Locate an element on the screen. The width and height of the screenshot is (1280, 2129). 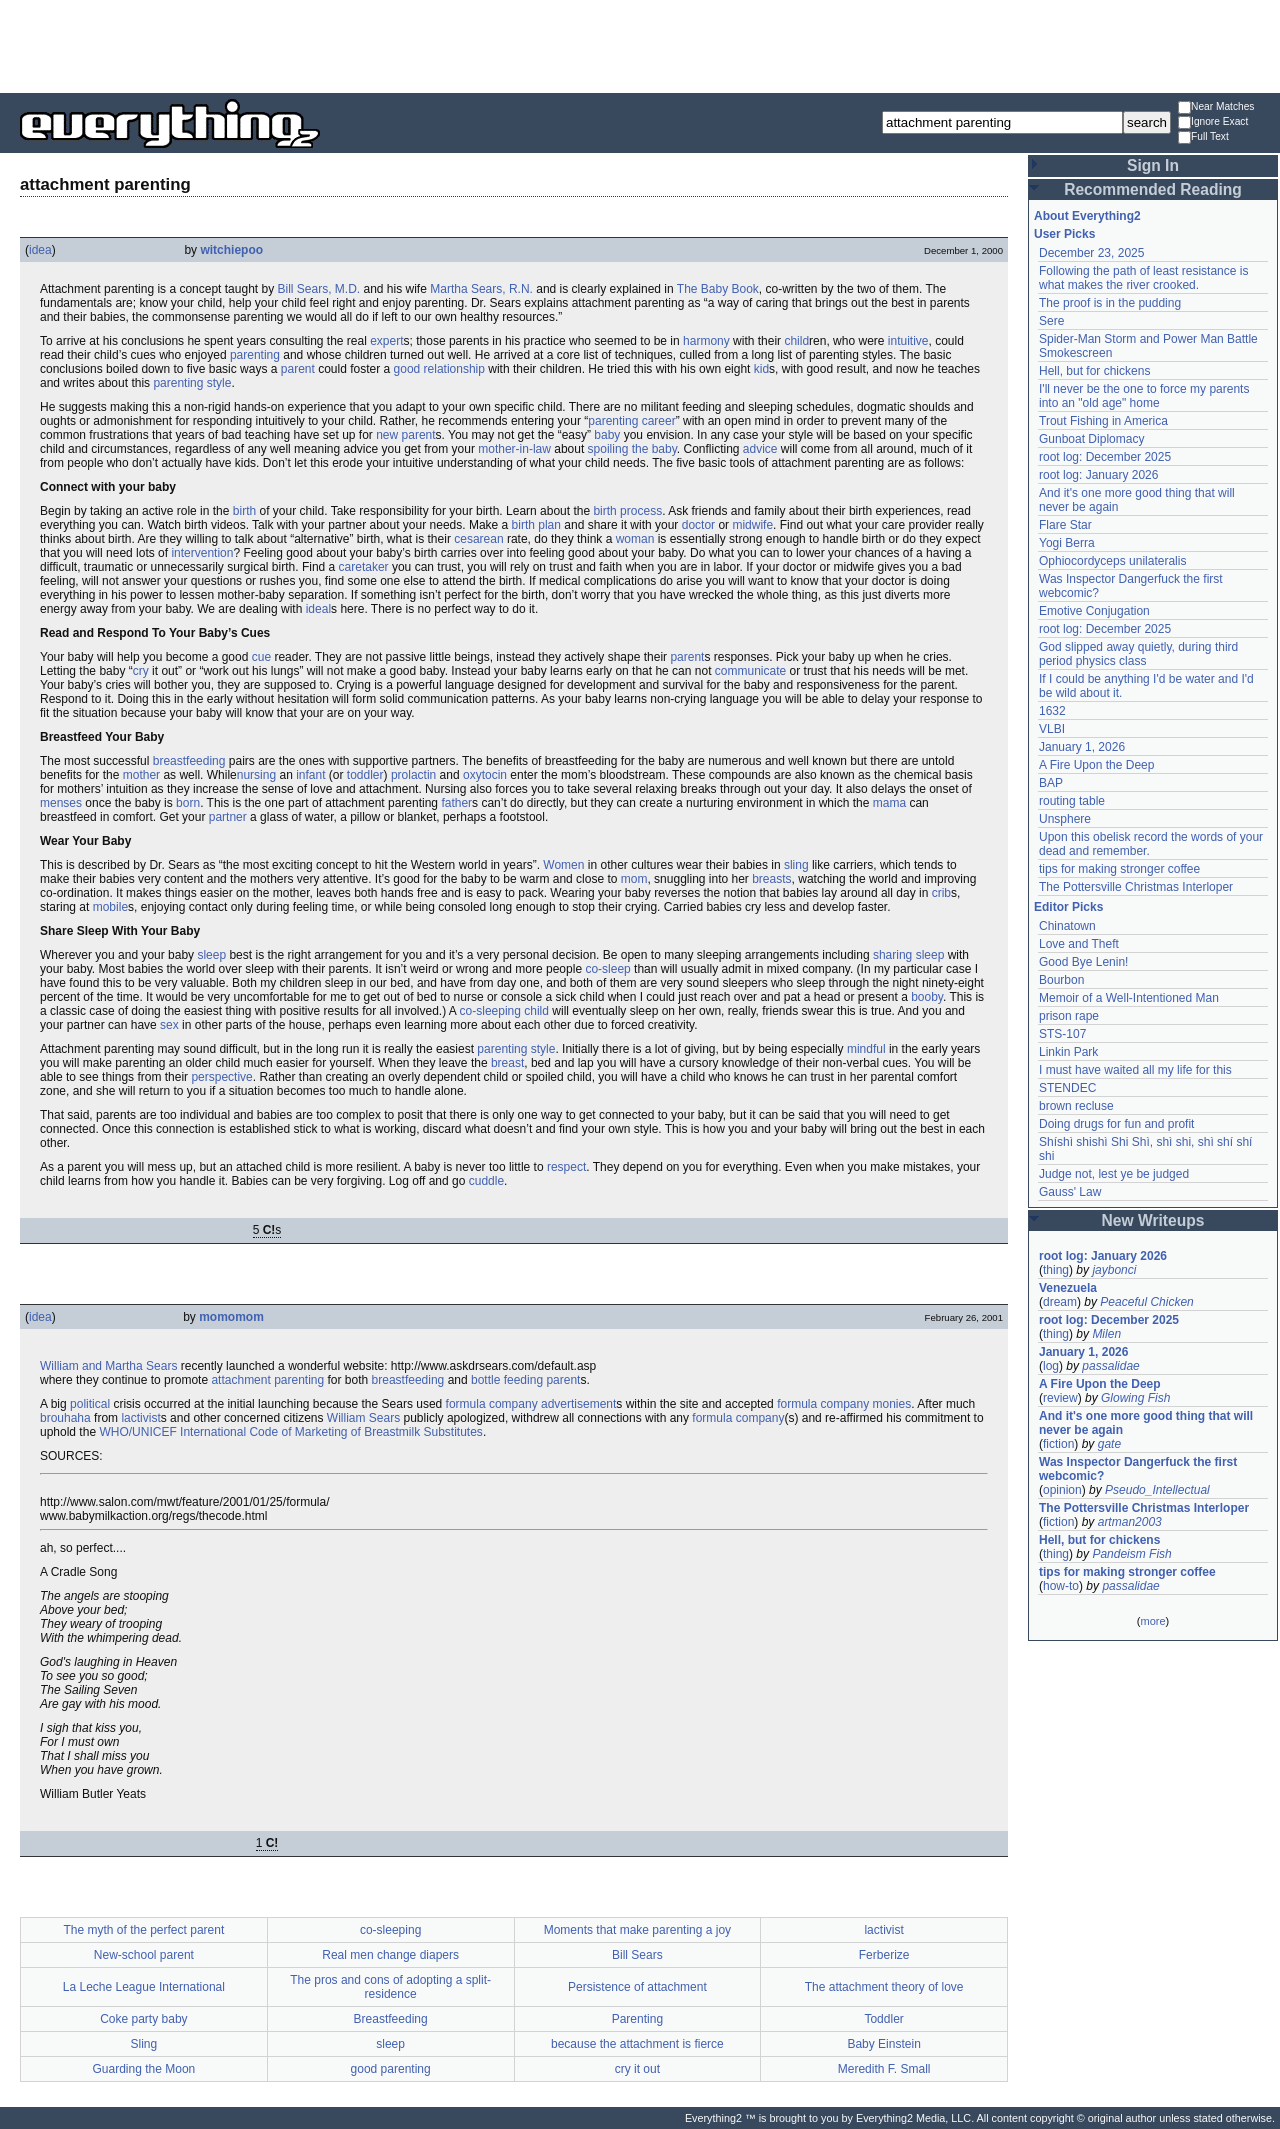
good parenting is located at coordinates (391, 2069).